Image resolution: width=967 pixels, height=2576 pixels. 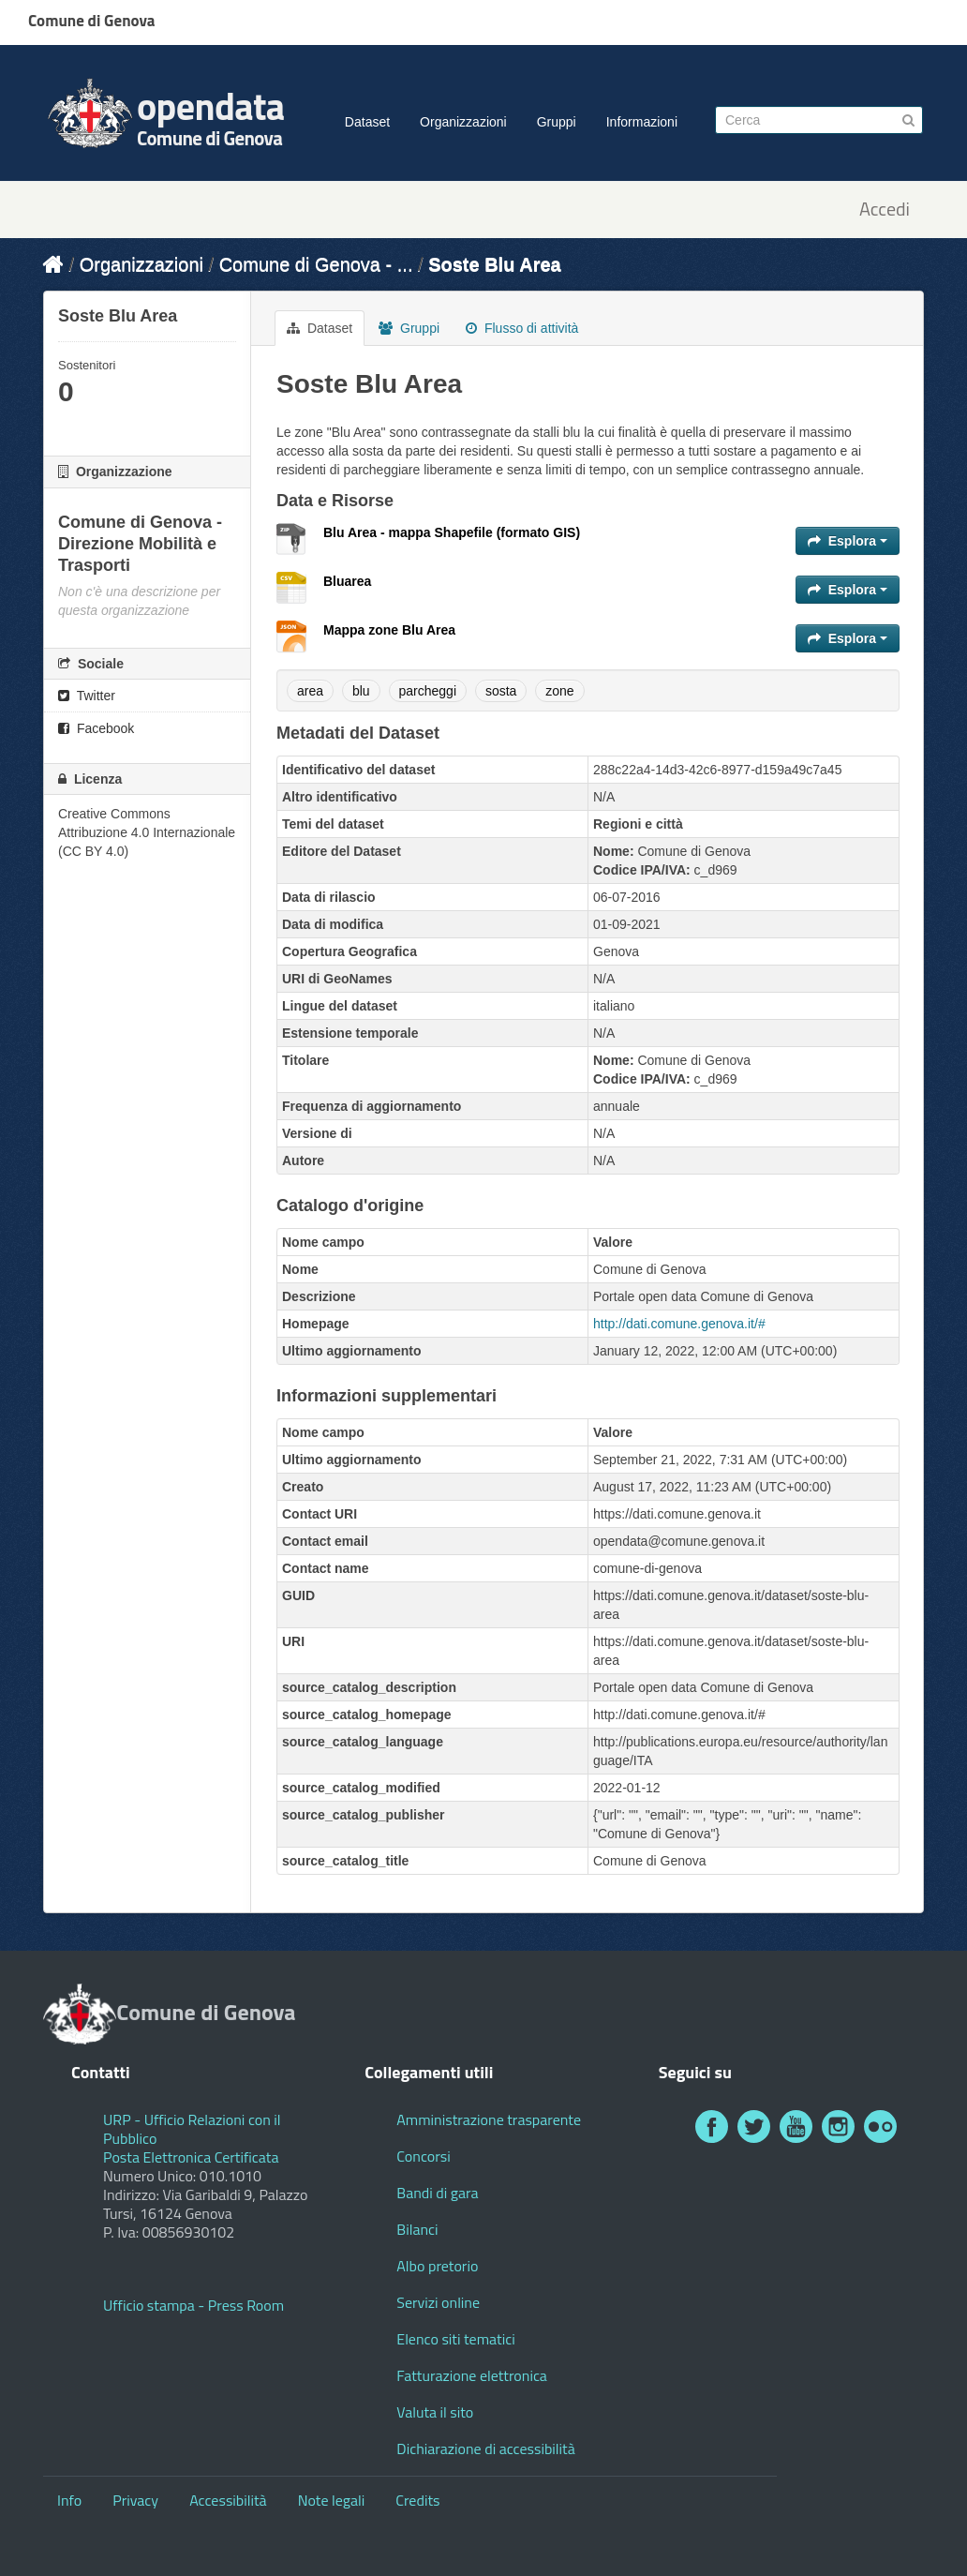 I want to click on zone, so click(x=559, y=690).